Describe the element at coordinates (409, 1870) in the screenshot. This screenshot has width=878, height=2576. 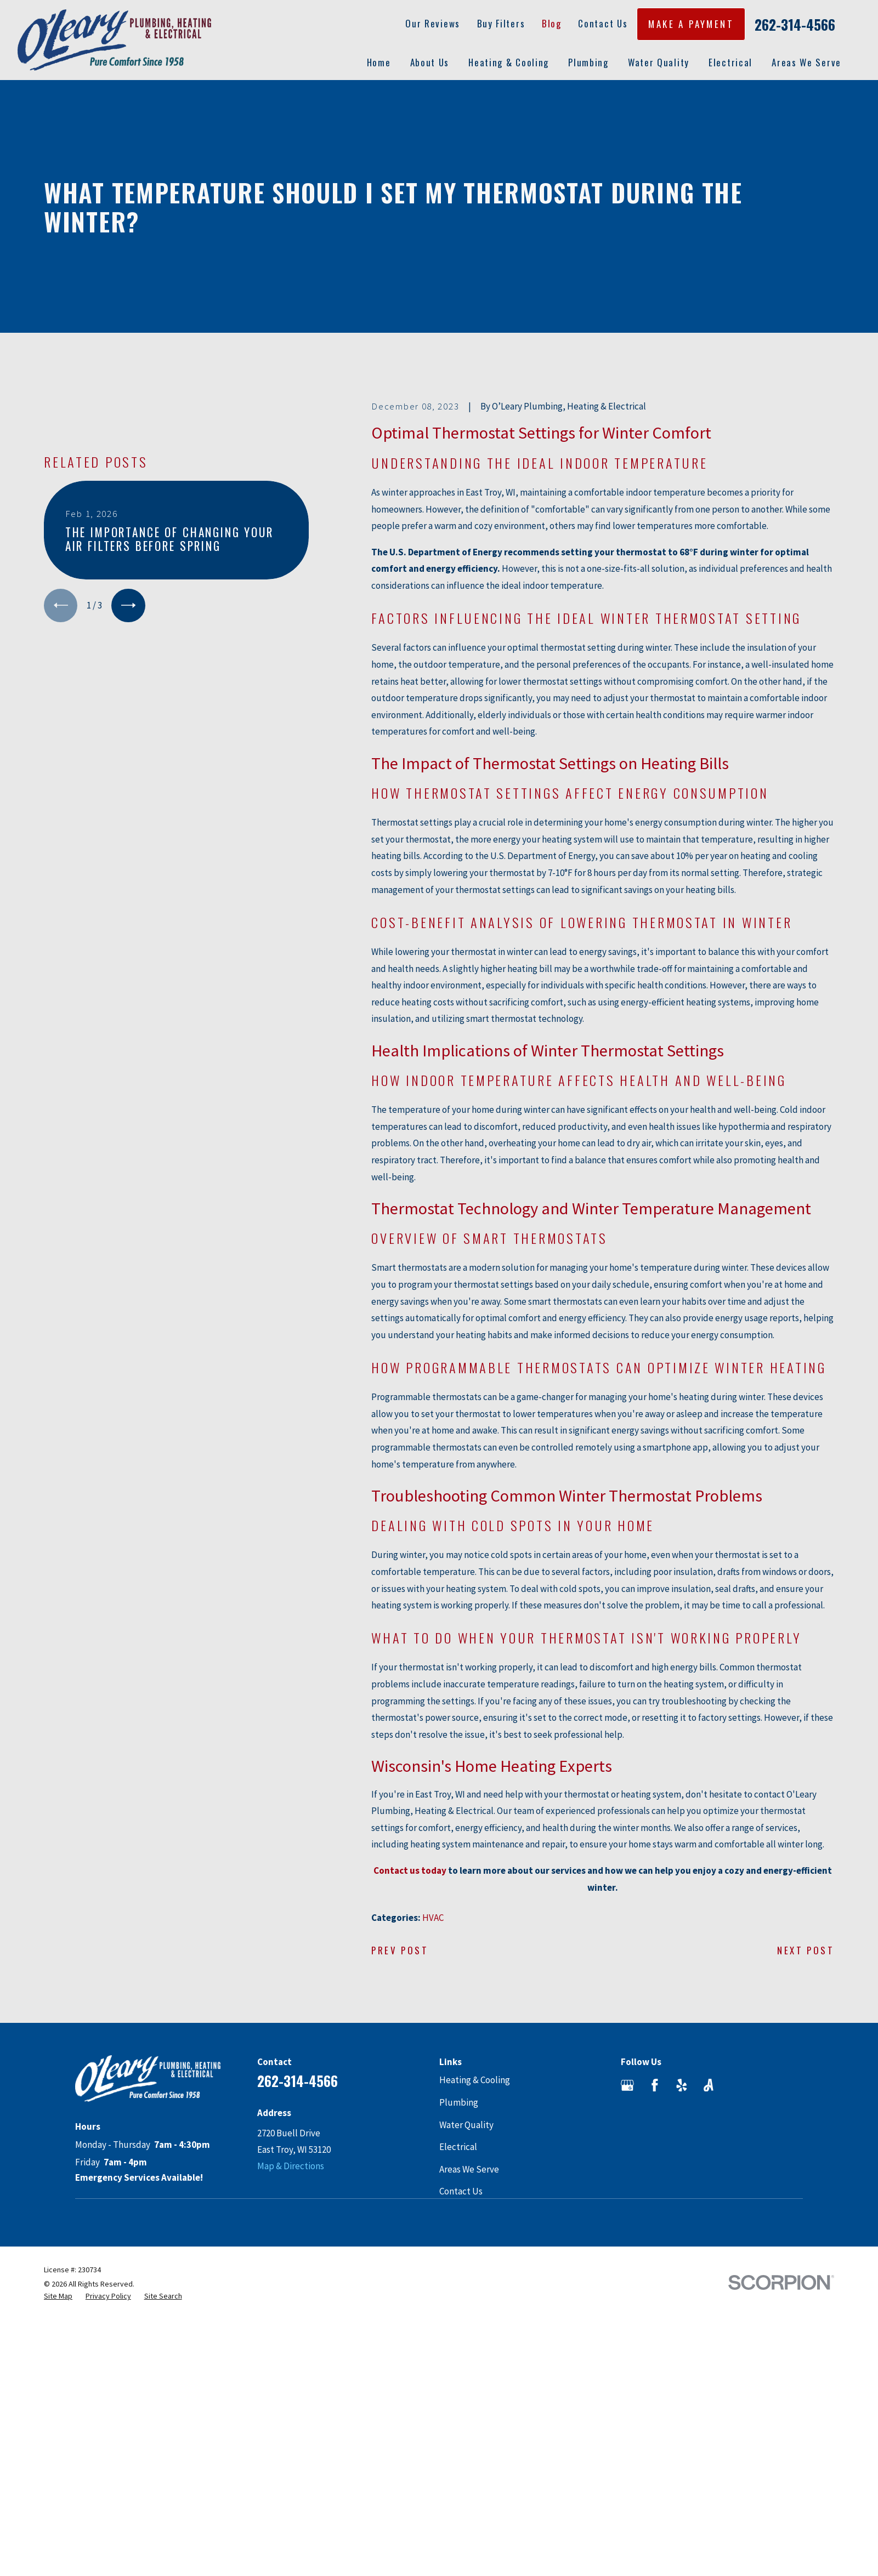
I see `Contact us today` at that location.